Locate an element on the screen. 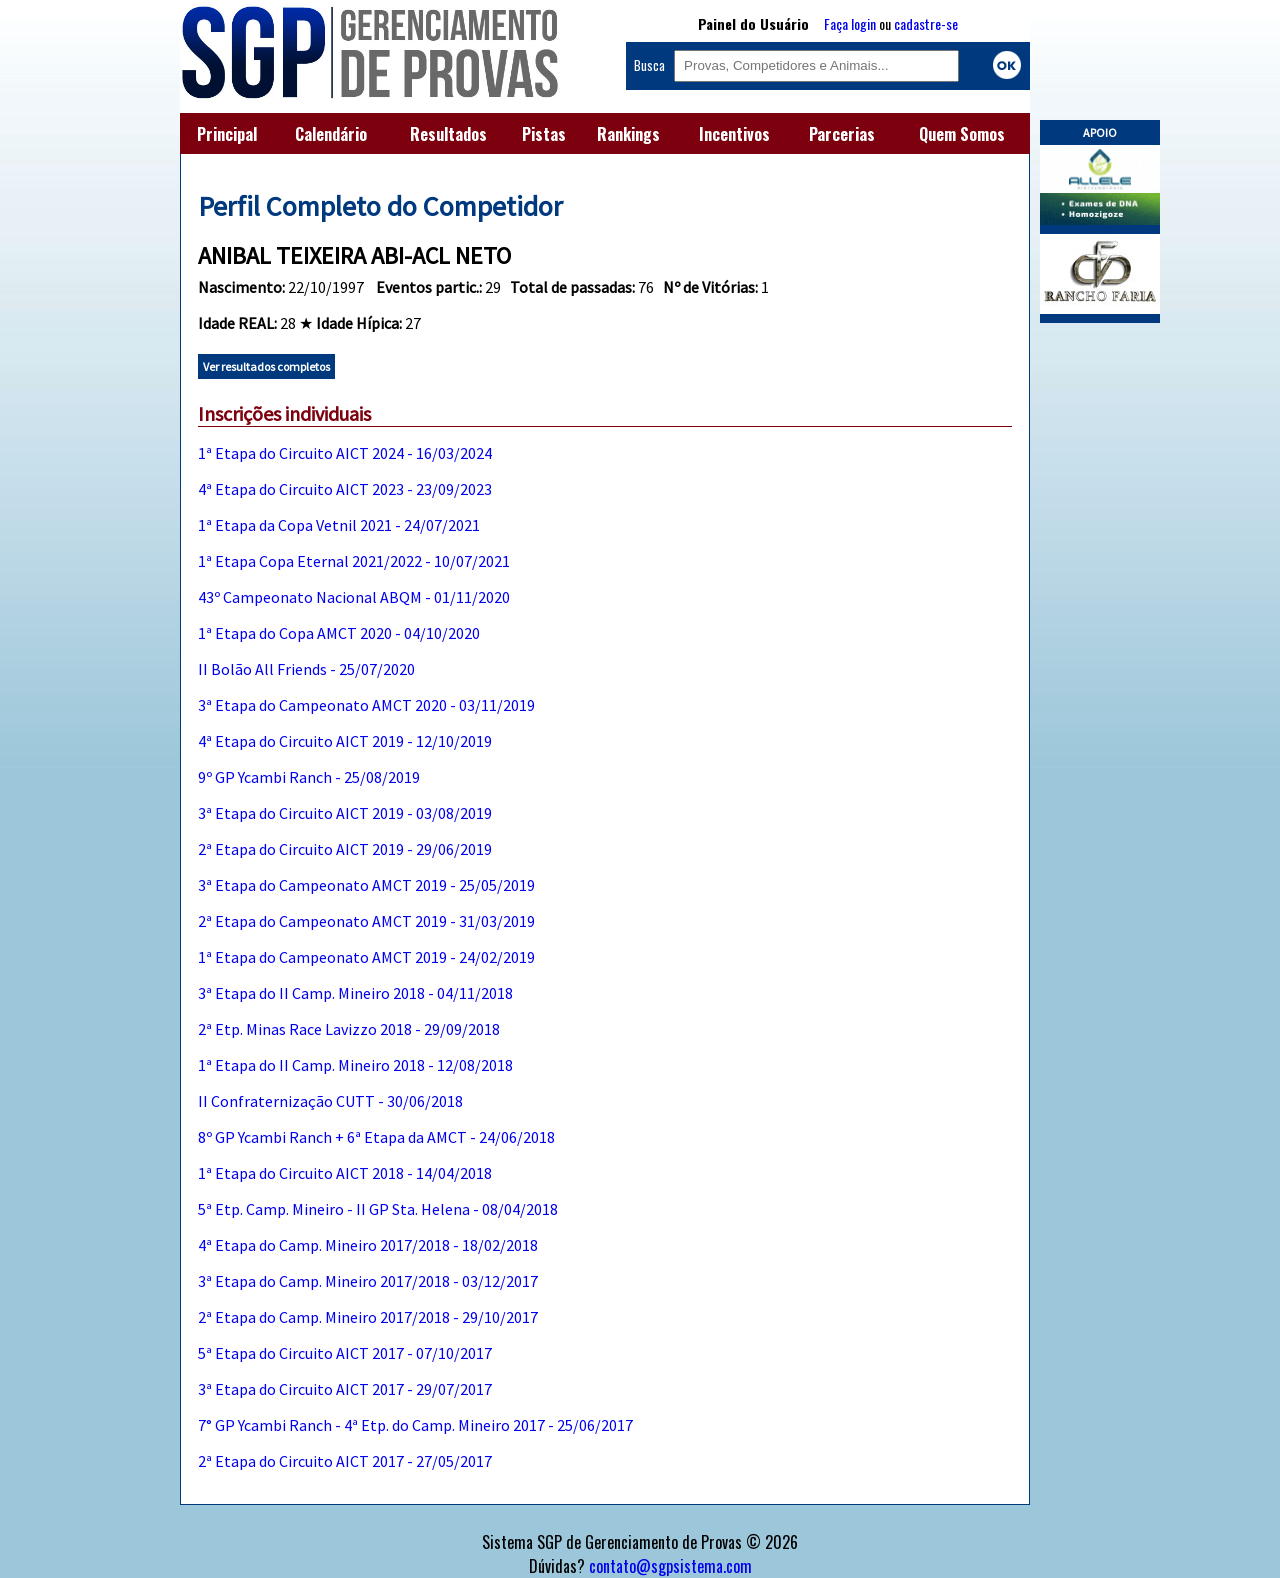  Quem Somos is located at coordinates (962, 134).